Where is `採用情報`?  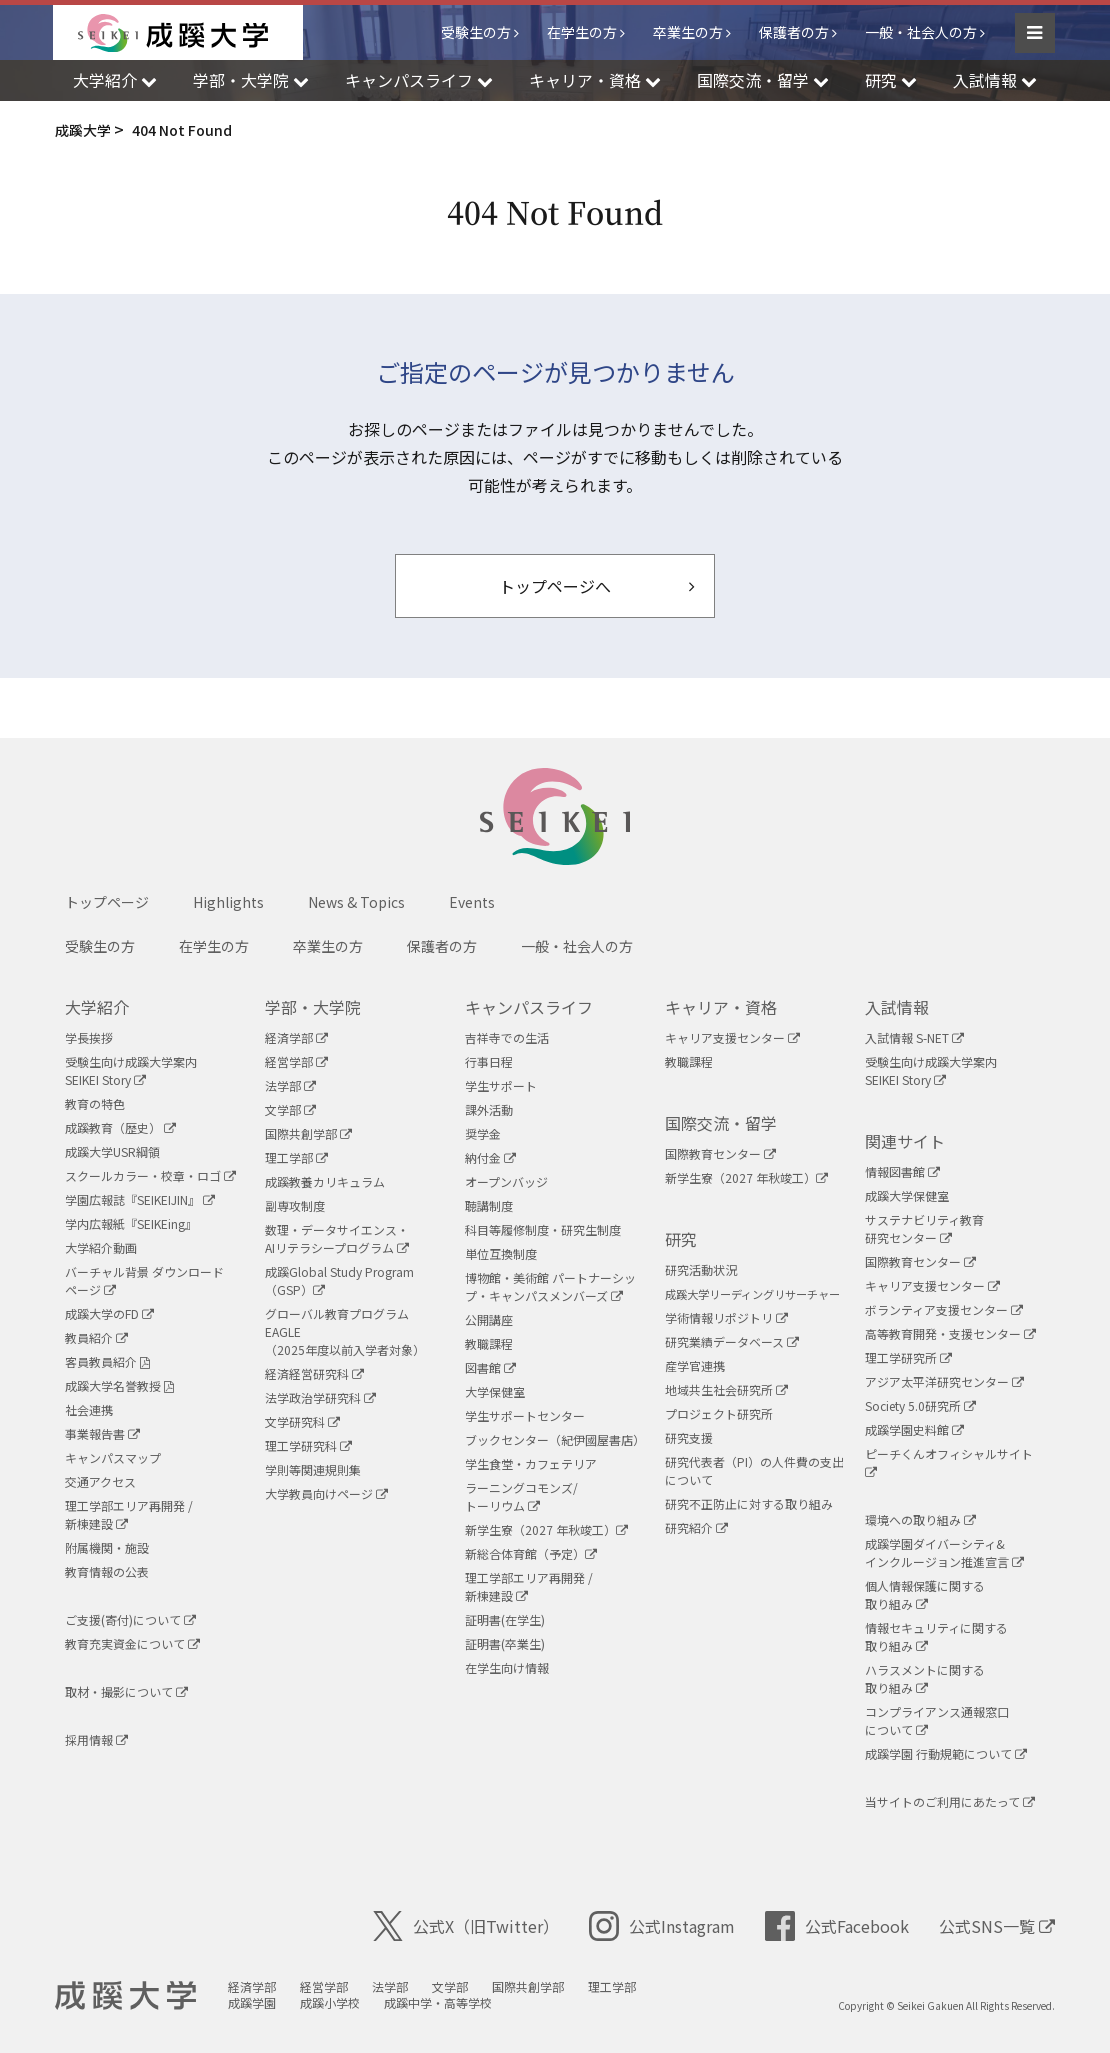
採用情報 is located at coordinates (96, 1739).